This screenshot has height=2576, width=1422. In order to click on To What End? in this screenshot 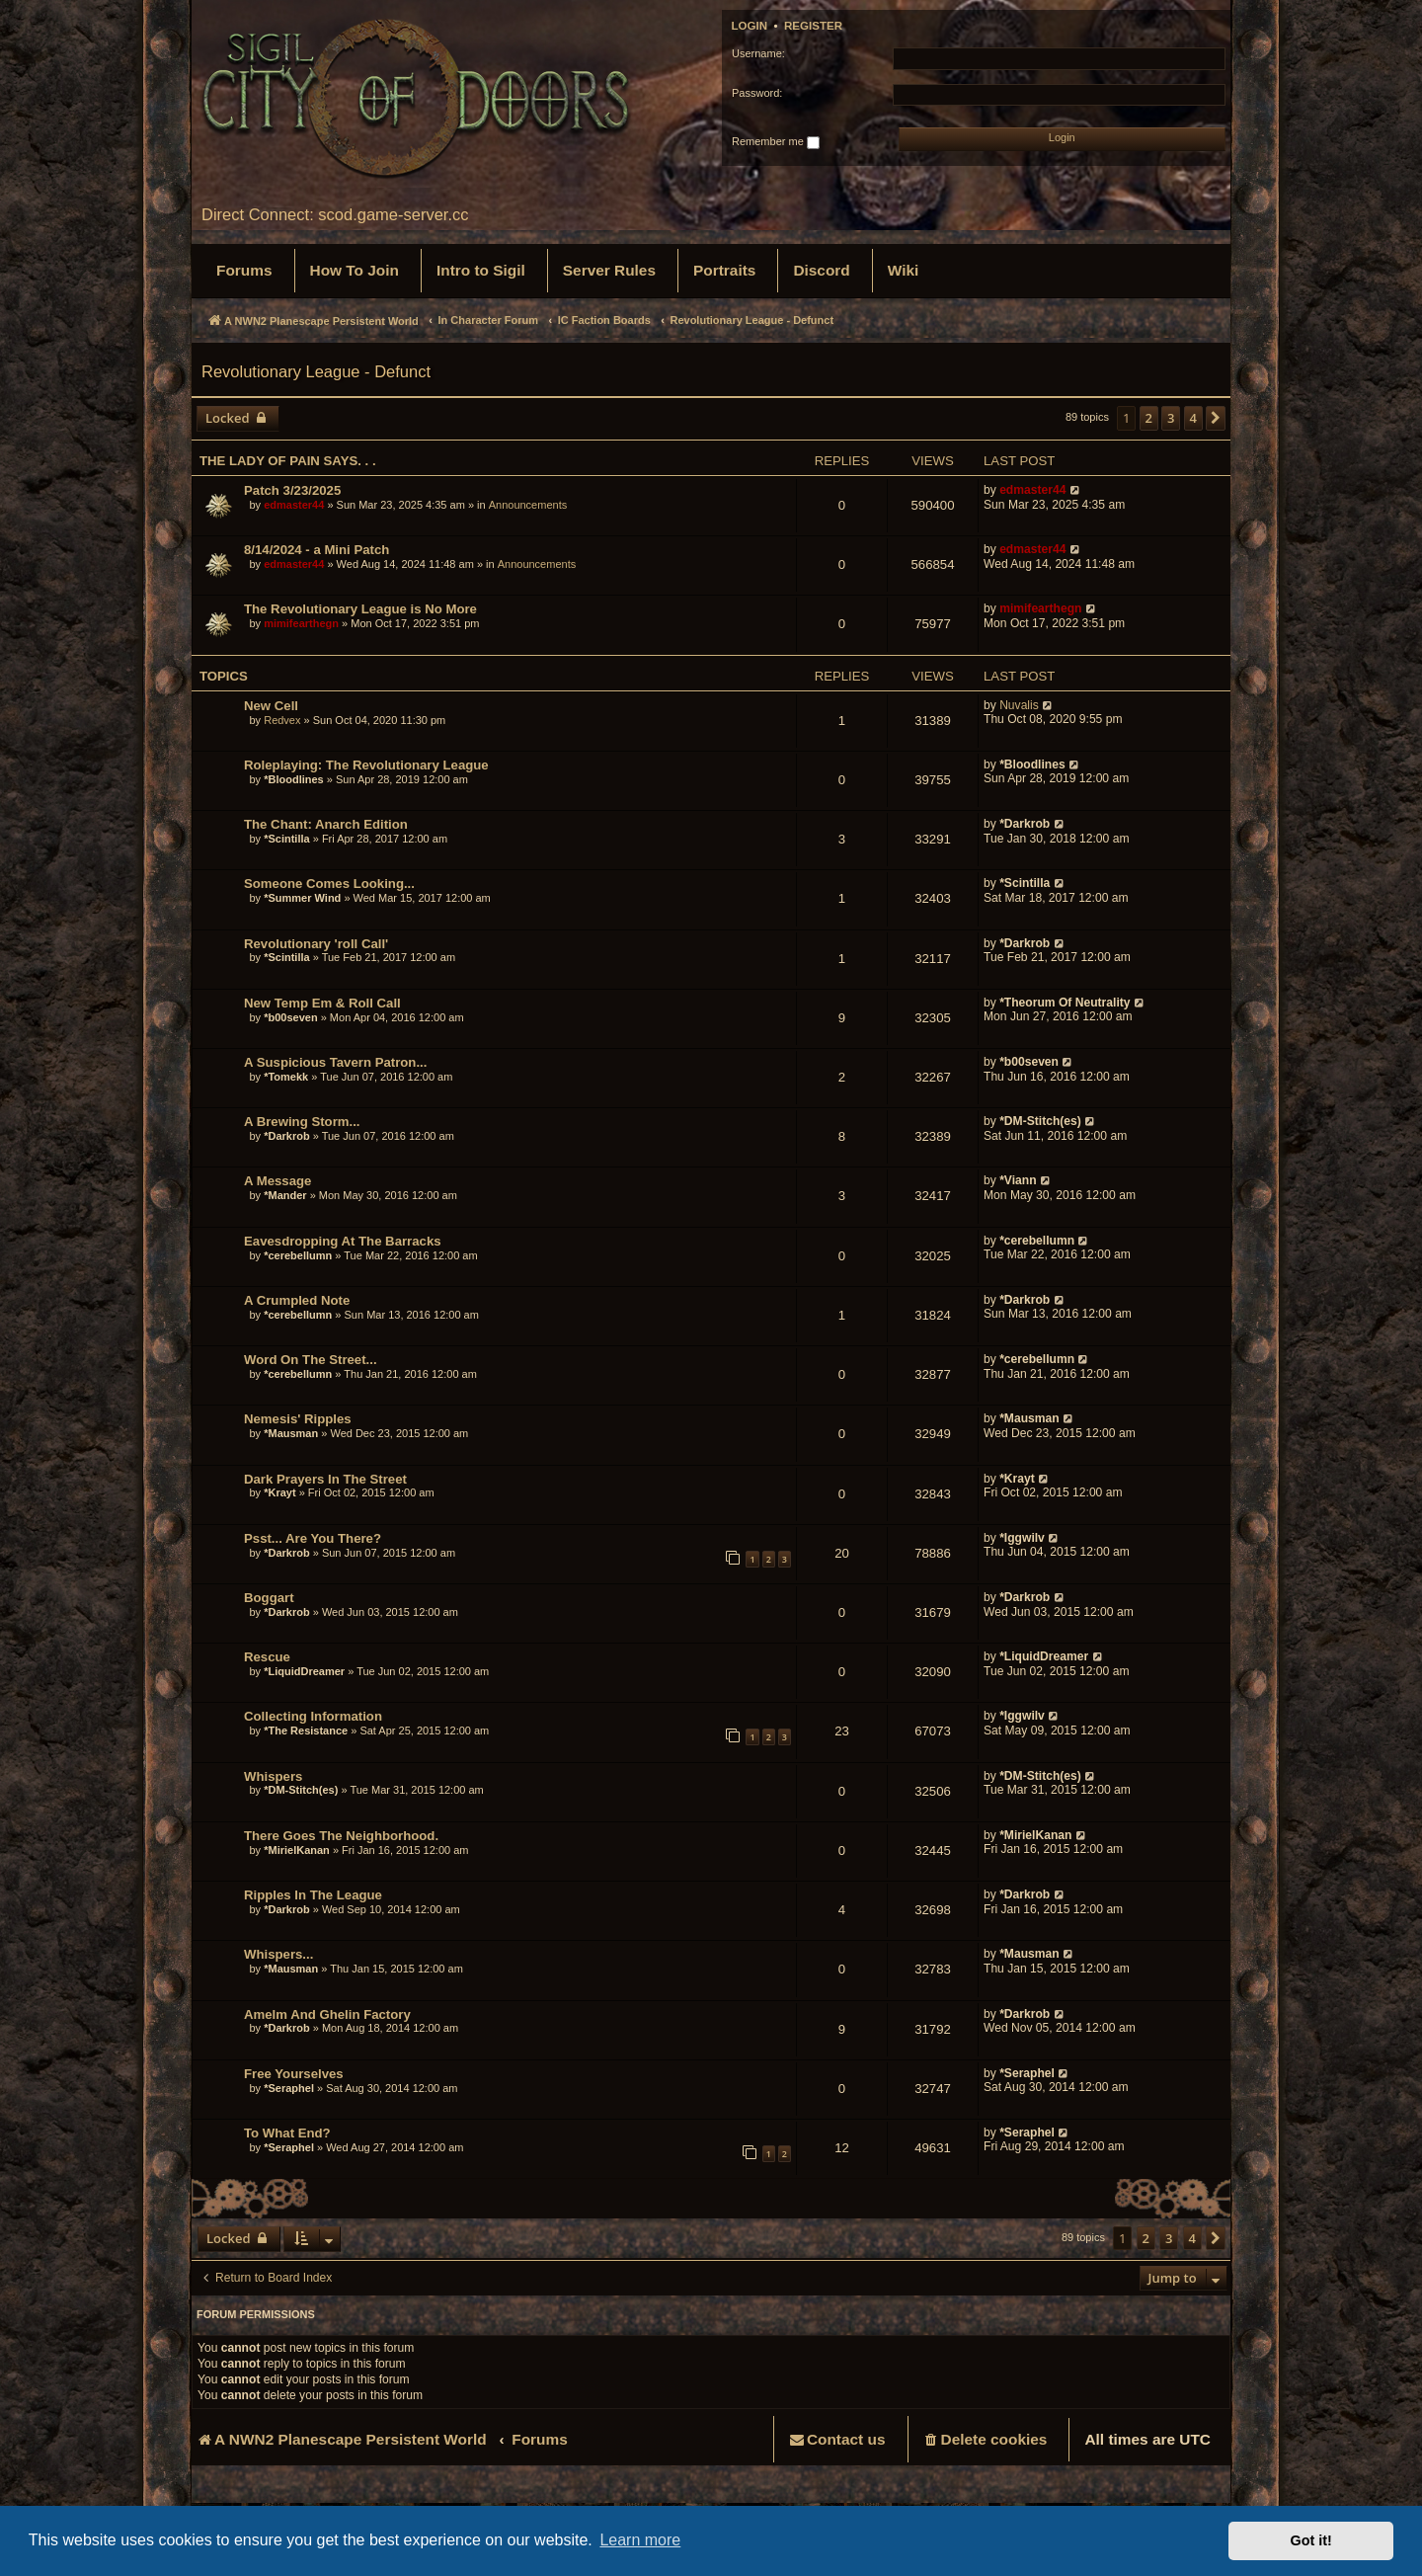, I will do `click(287, 2133)`.